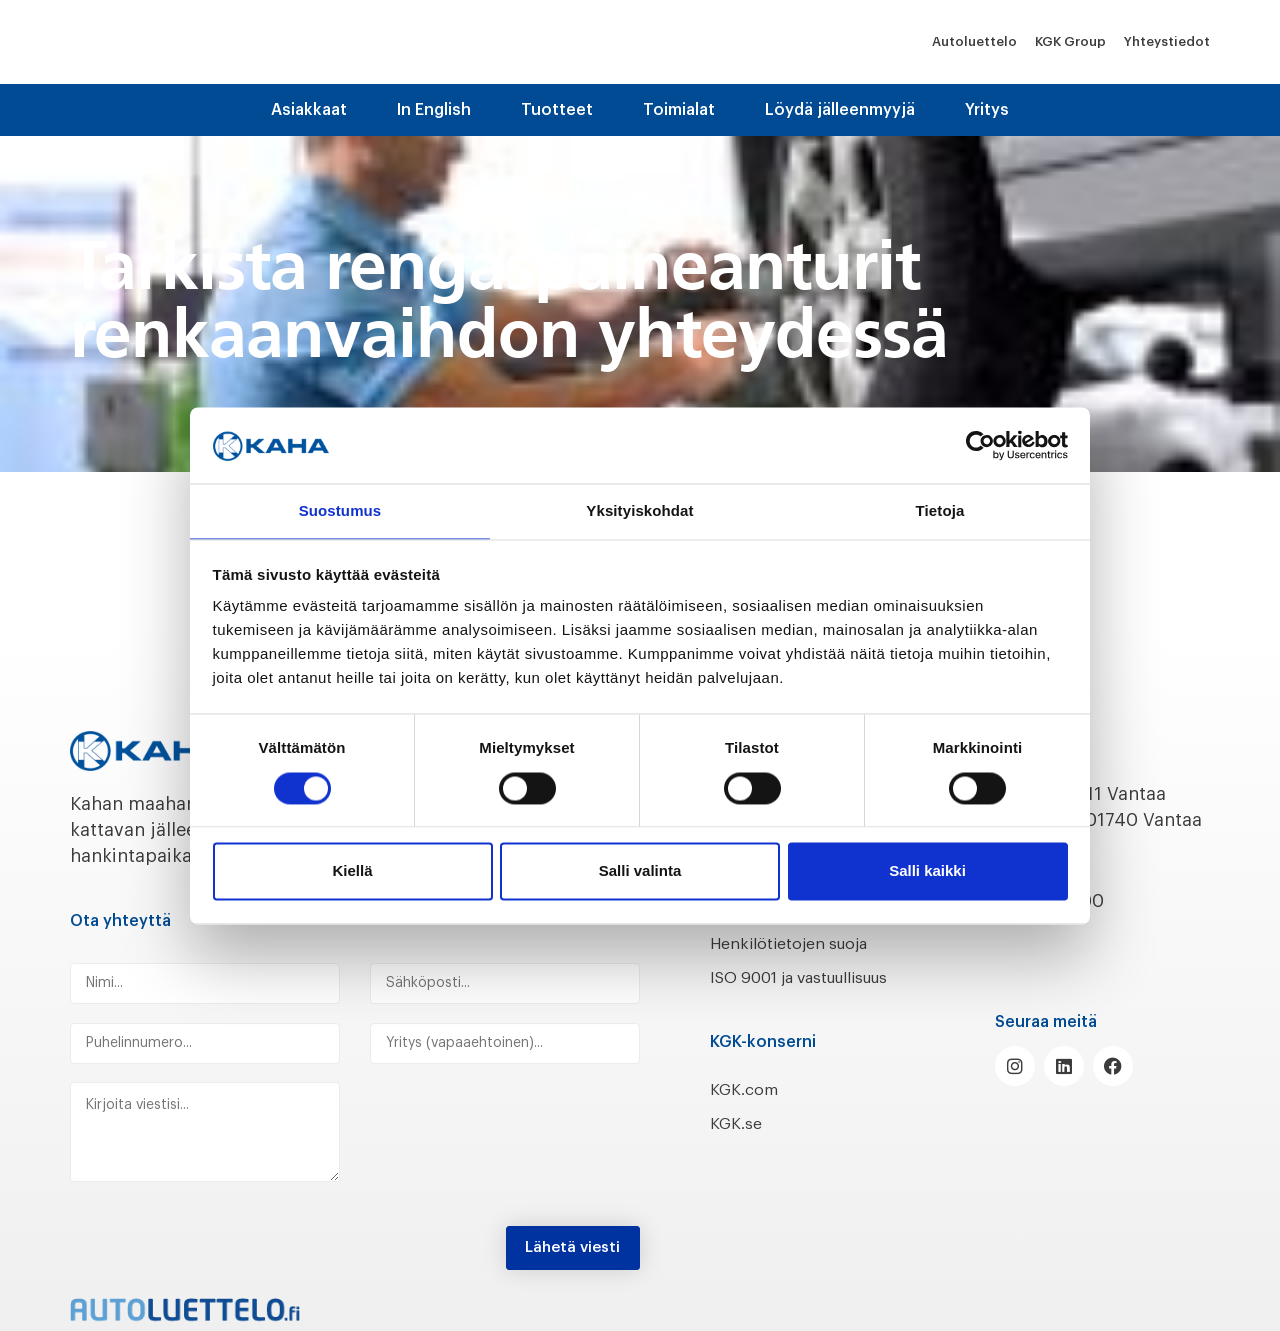 The height and width of the screenshot is (1331, 1280). Describe the element at coordinates (927, 872) in the screenshot. I see `Salli kaikki` at that location.